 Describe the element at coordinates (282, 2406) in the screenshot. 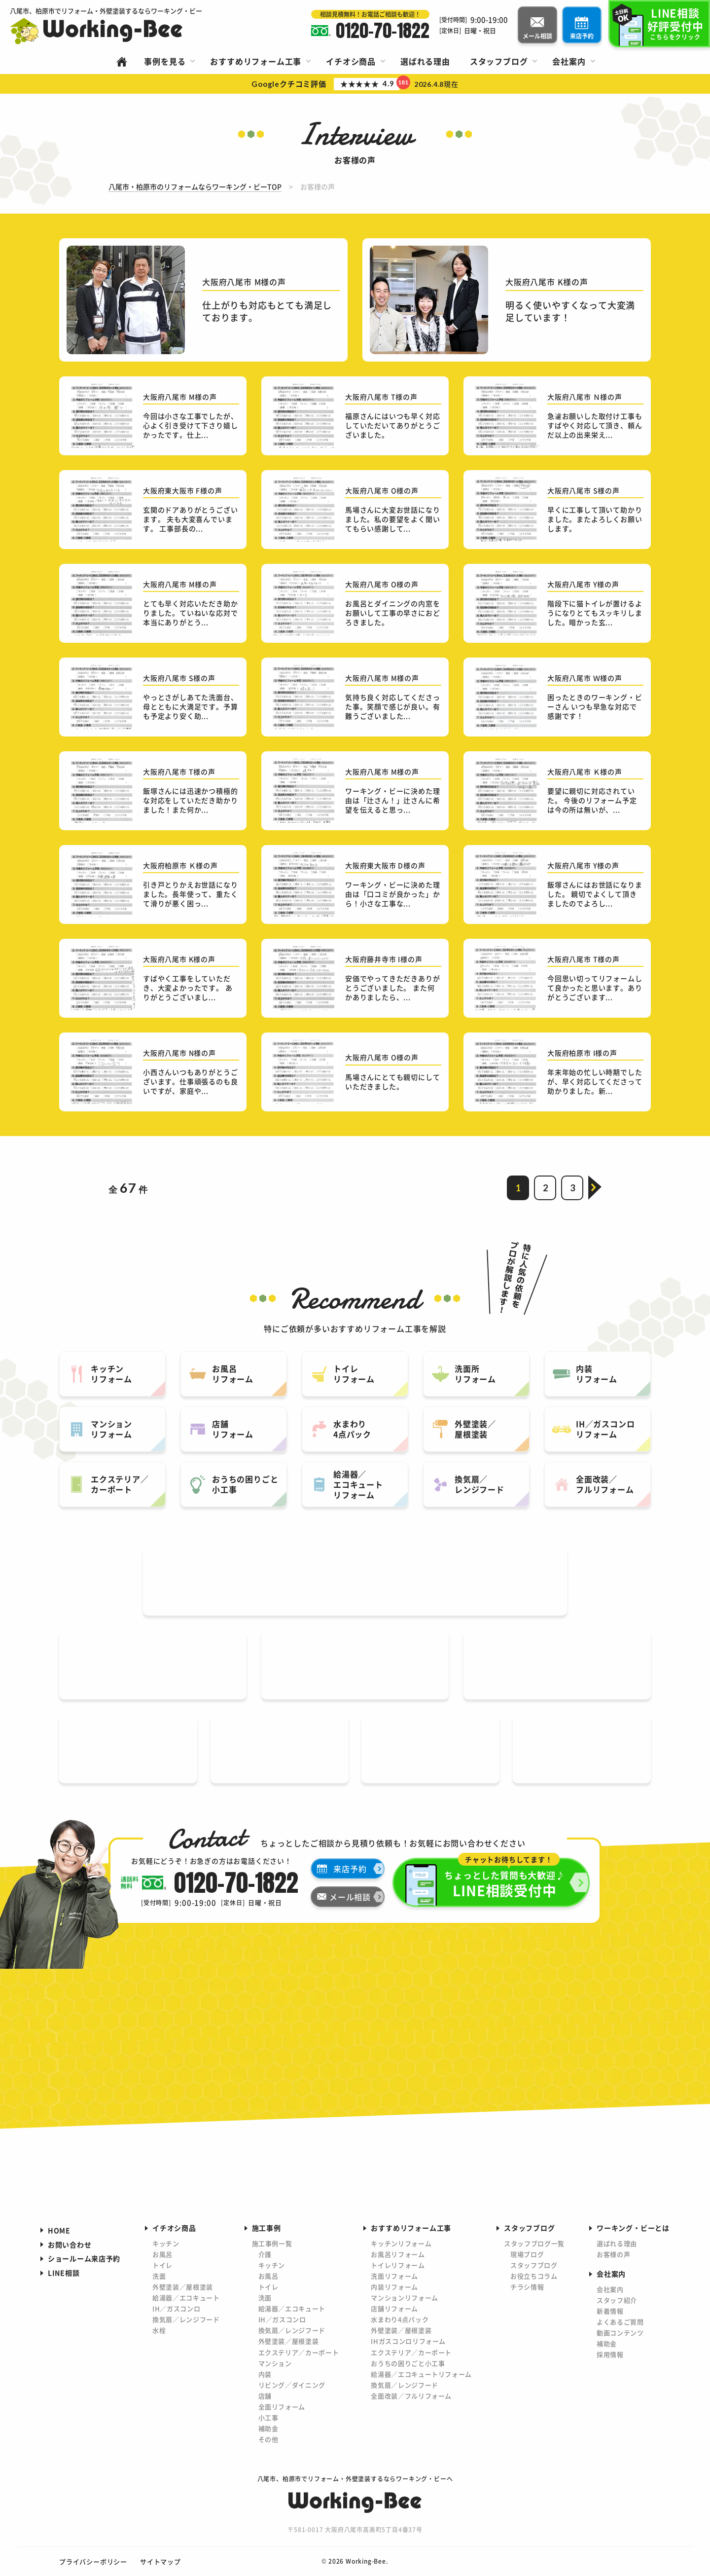

I see `全面リフォーム` at that location.